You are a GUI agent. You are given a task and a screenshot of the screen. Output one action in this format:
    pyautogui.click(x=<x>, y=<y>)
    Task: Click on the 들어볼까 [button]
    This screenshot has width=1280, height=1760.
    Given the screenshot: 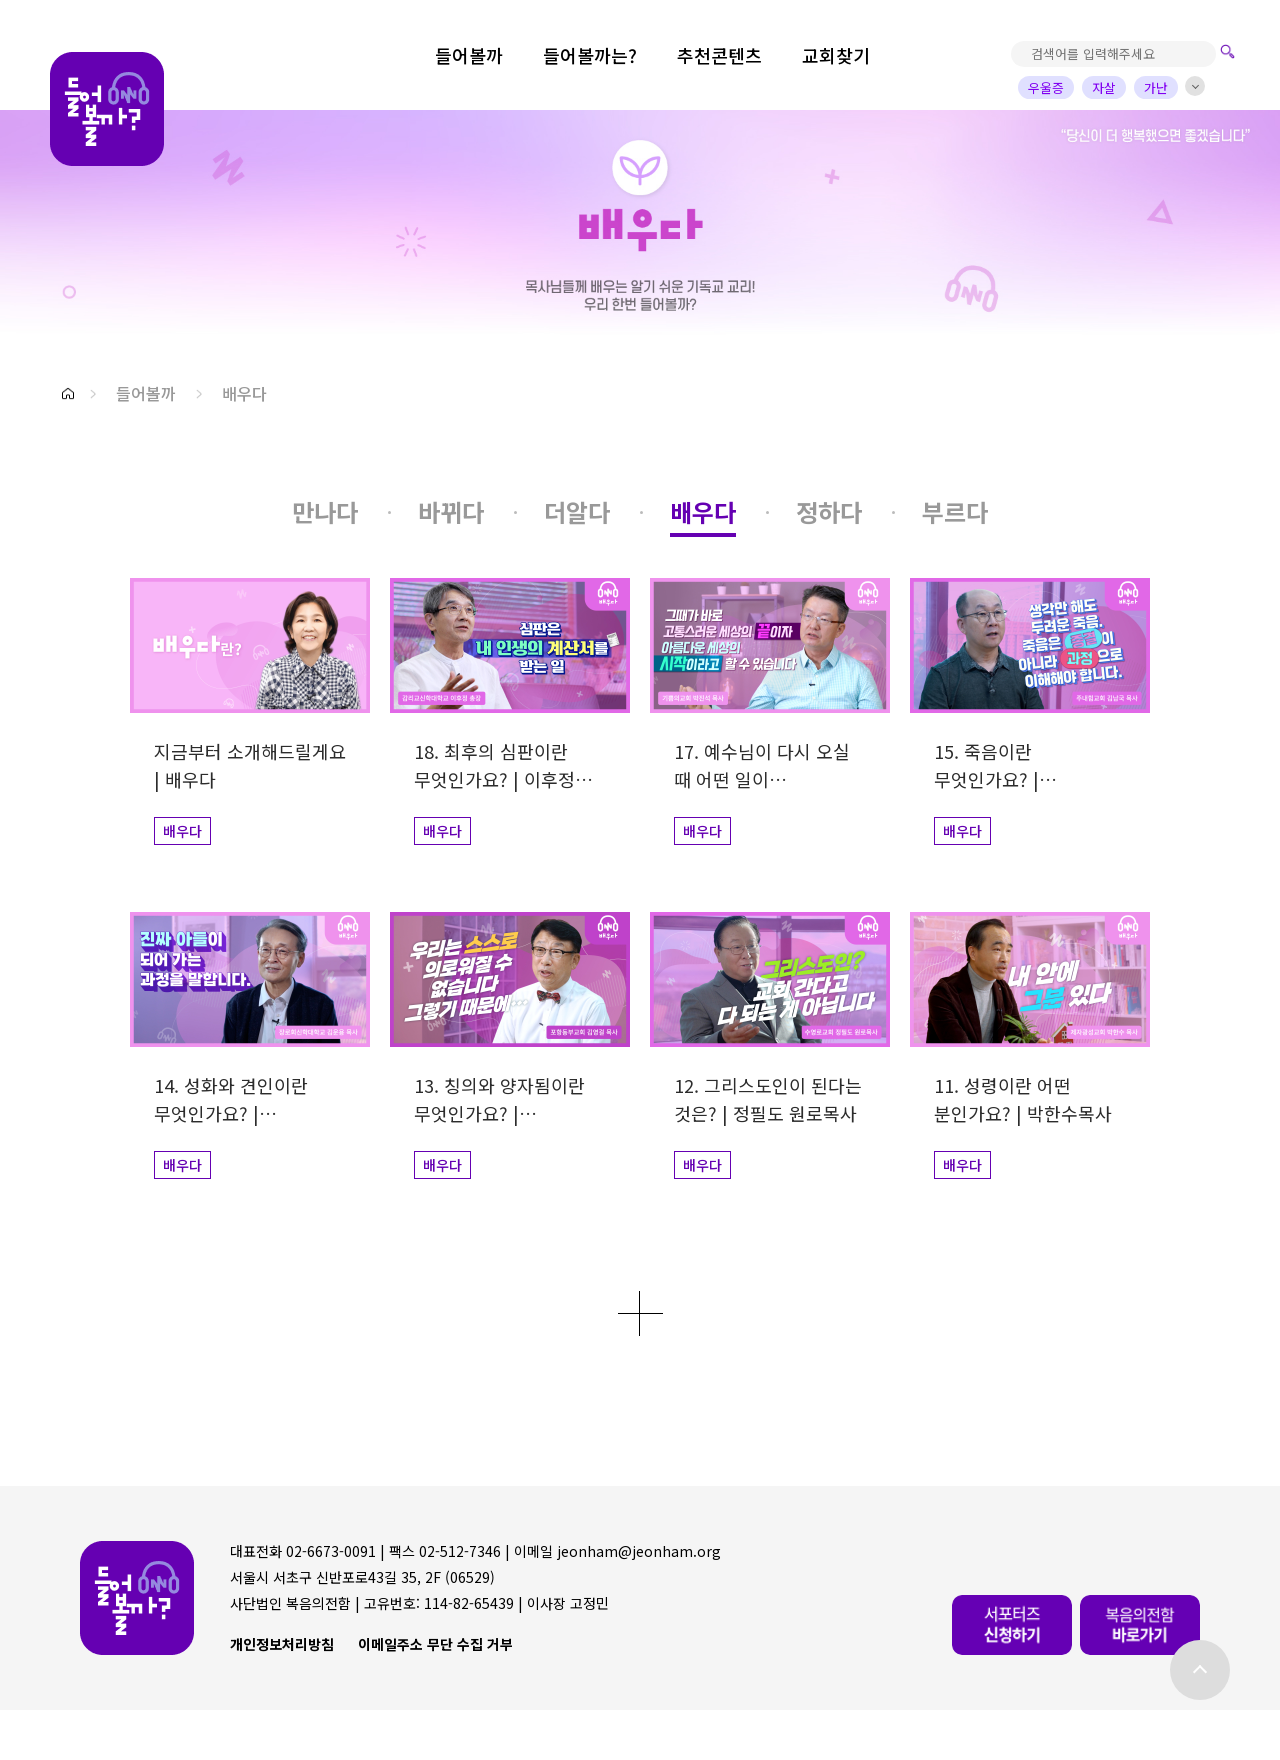 What is the action you would take?
    pyautogui.click(x=146, y=393)
    